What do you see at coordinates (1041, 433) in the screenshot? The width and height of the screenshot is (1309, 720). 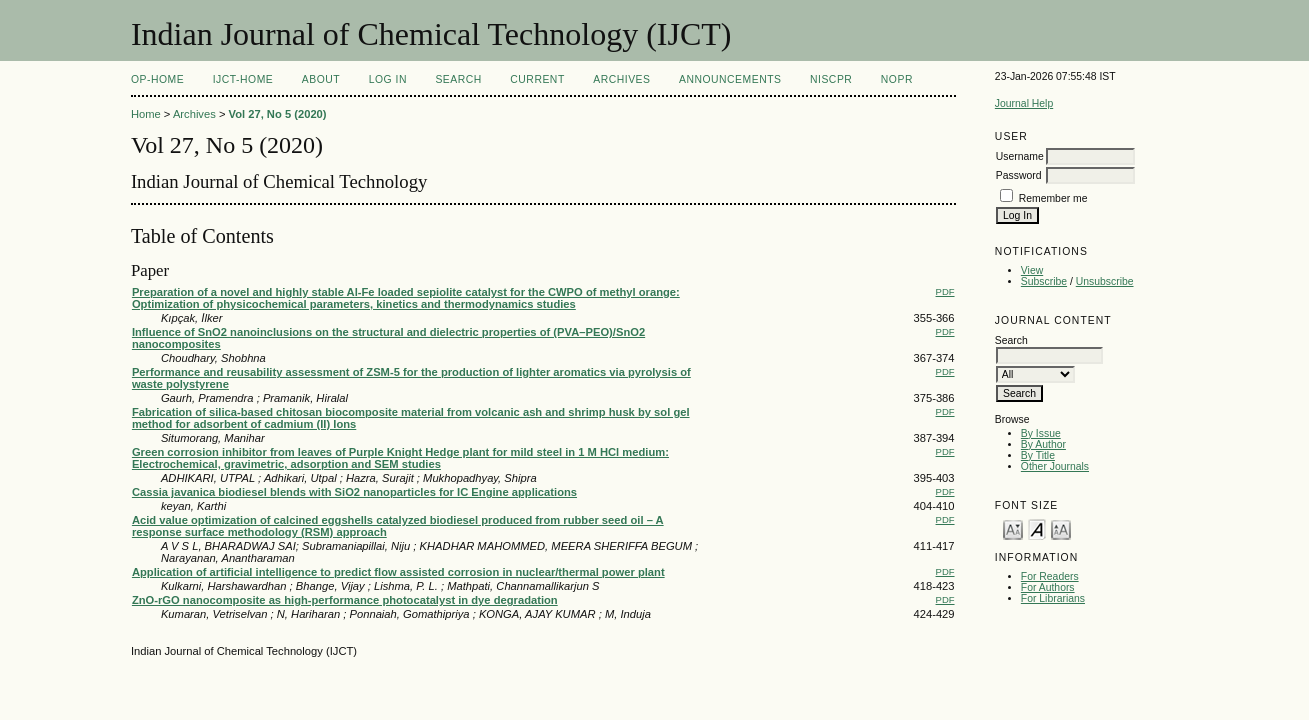 I see `By Issue` at bounding box center [1041, 433].